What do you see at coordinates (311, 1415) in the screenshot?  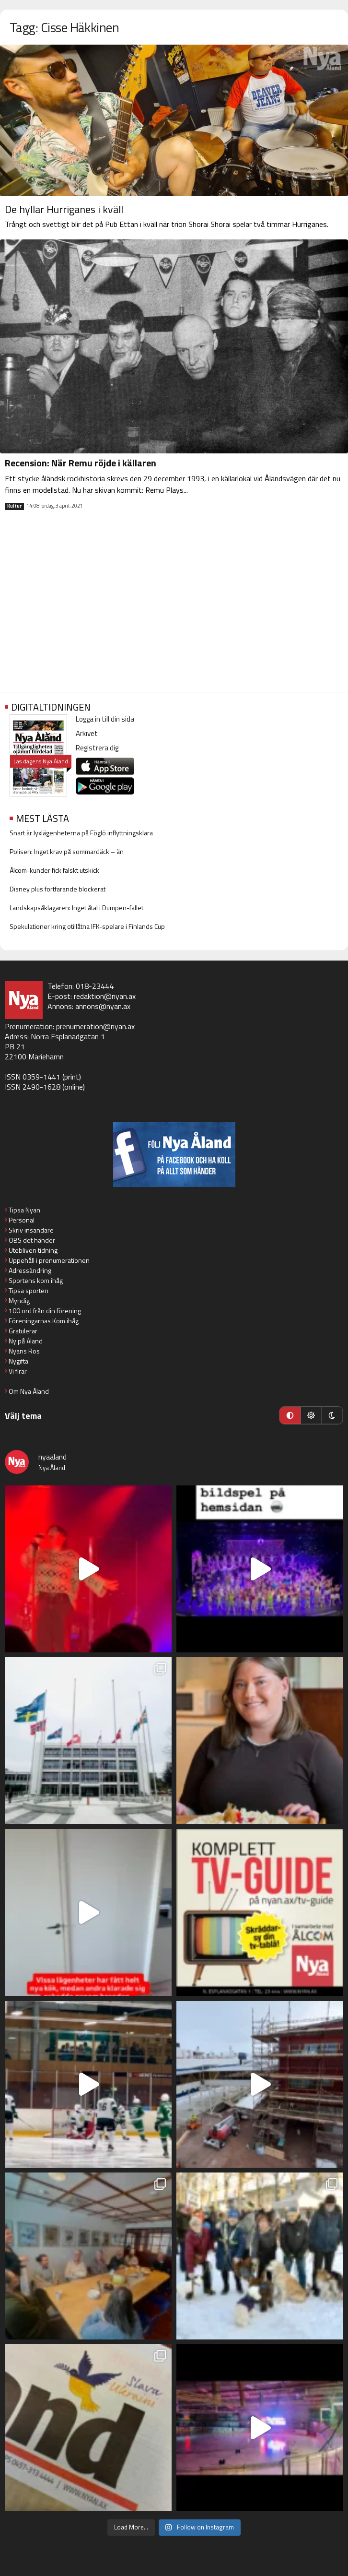 I see `[Ljust läge]` at bounding box center [311, 1415].